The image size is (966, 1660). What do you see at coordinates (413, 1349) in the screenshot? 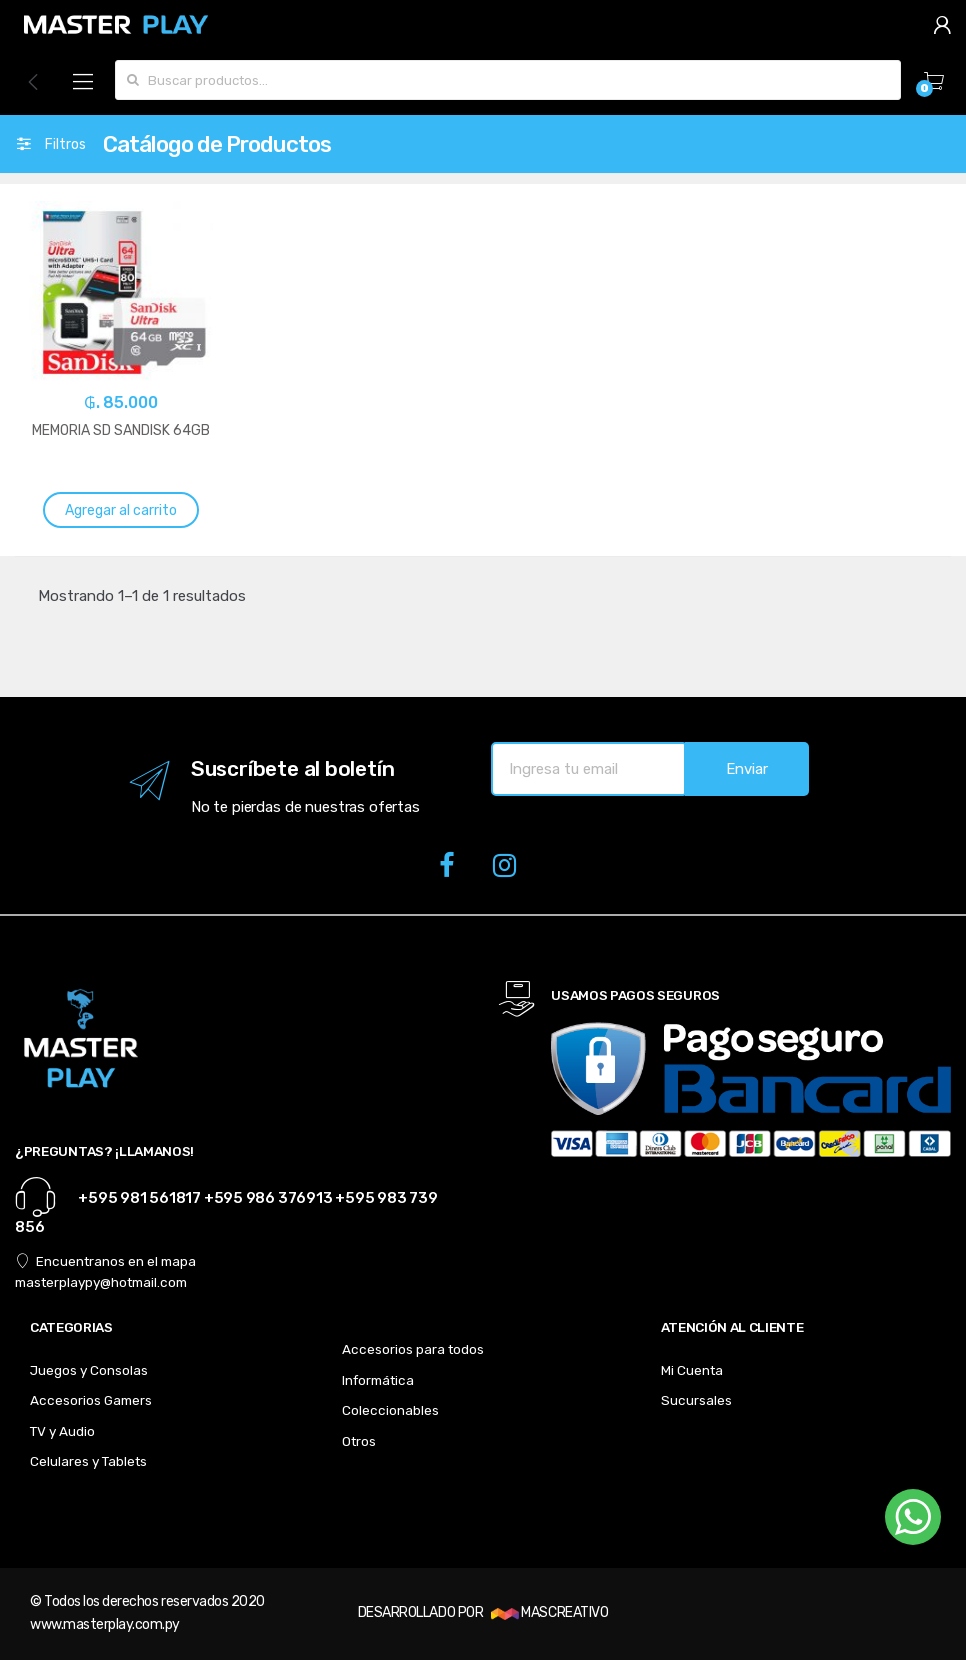
I see `Accesorios para todos` at bounding box center [413, 1349].